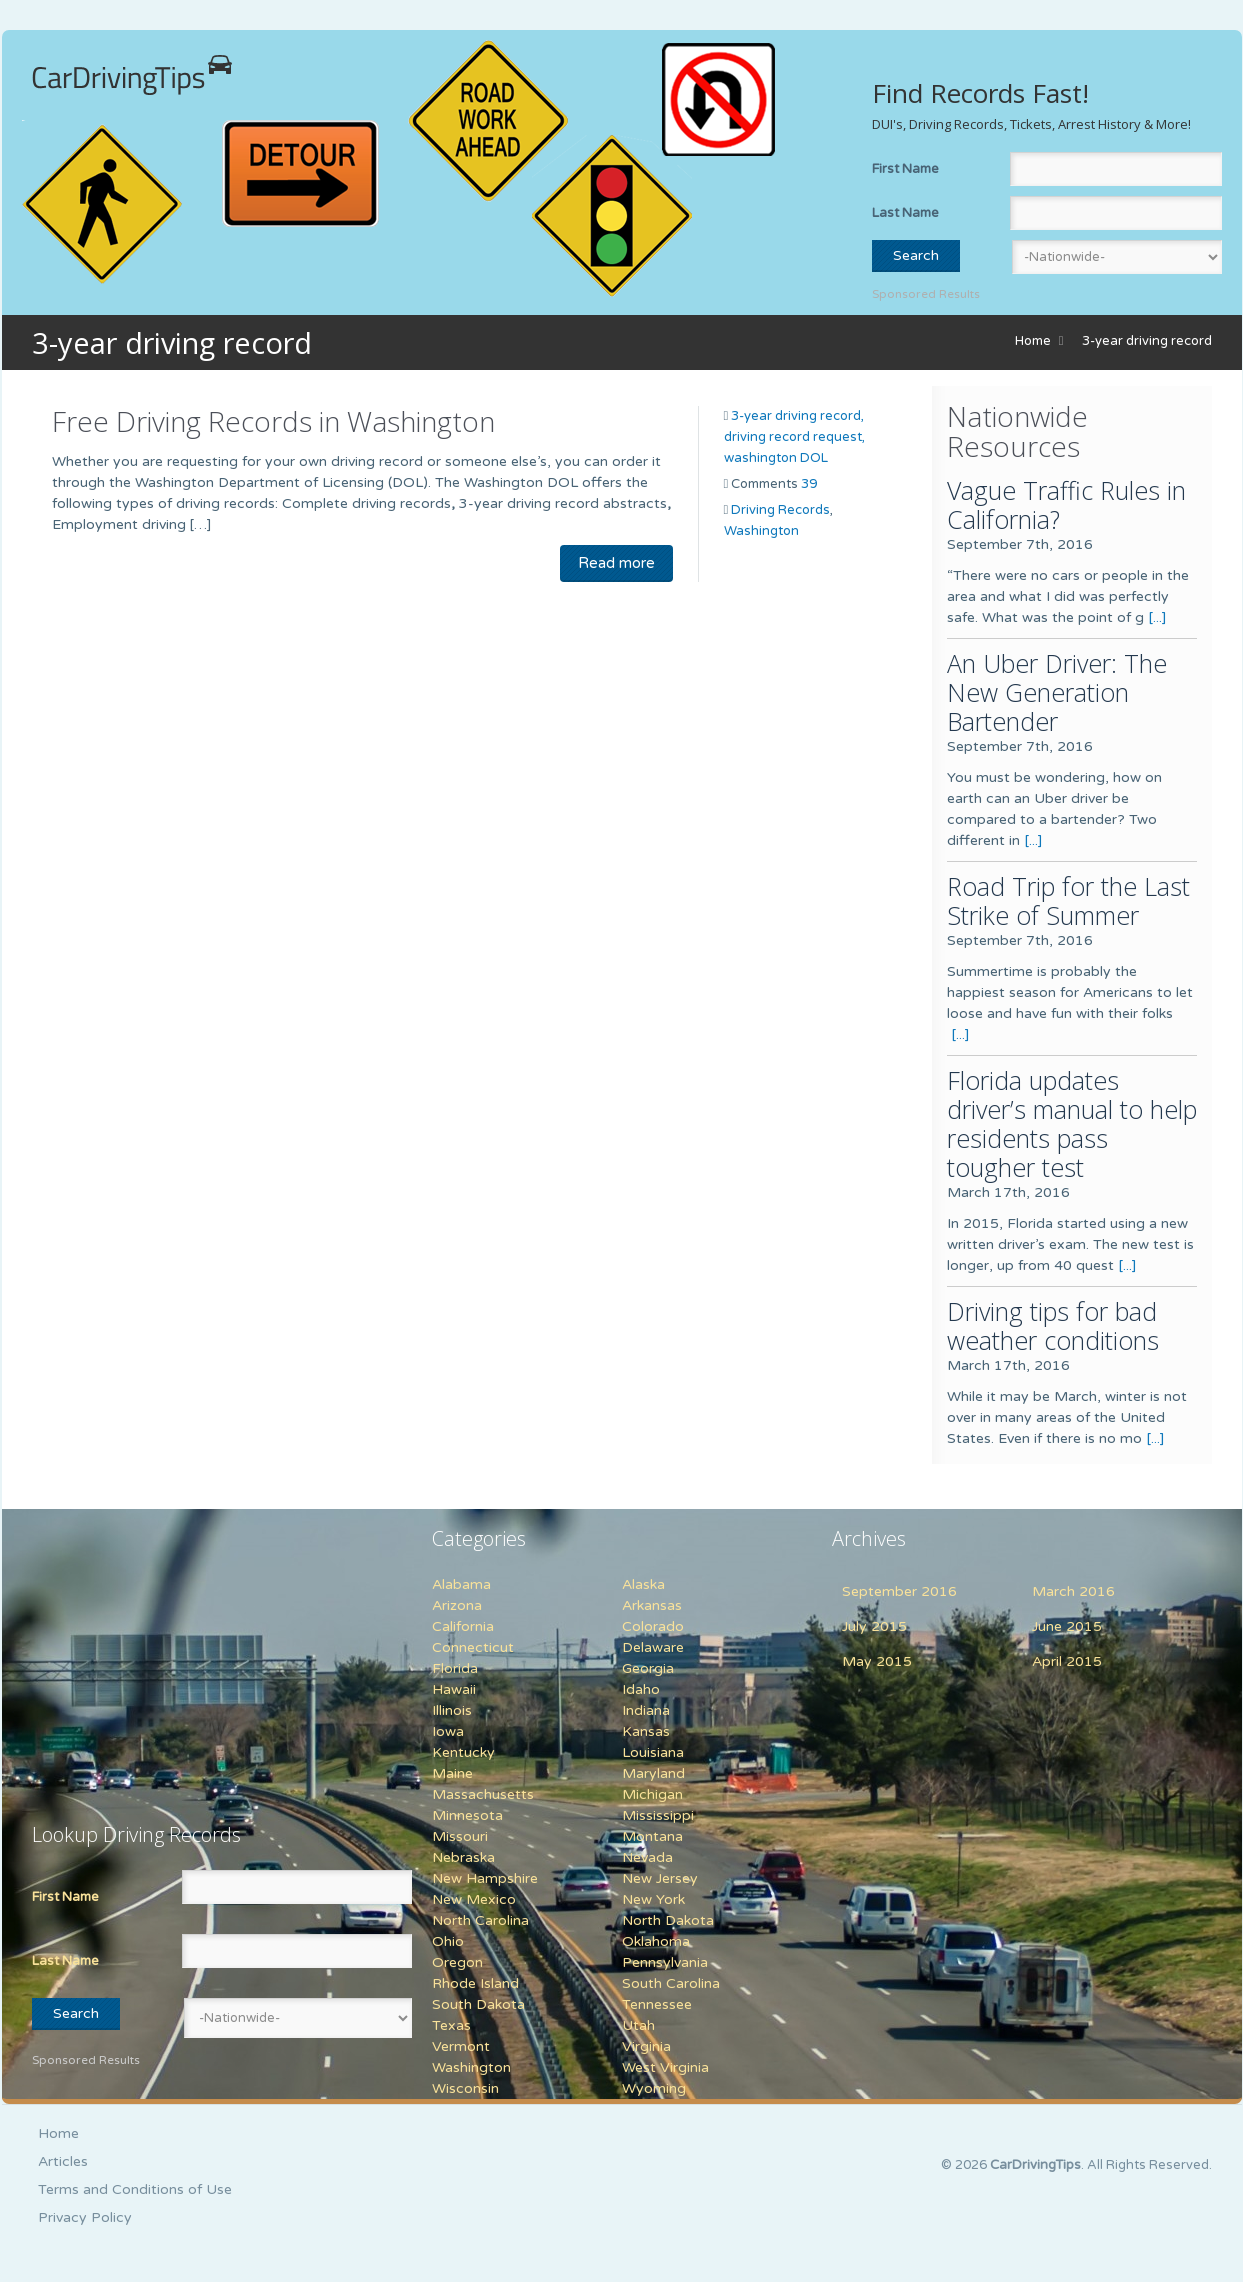 The image size is (1243, 2282). Describe the element at coordinates (653, 1899) in the screenshot. I see `New York` at that location.